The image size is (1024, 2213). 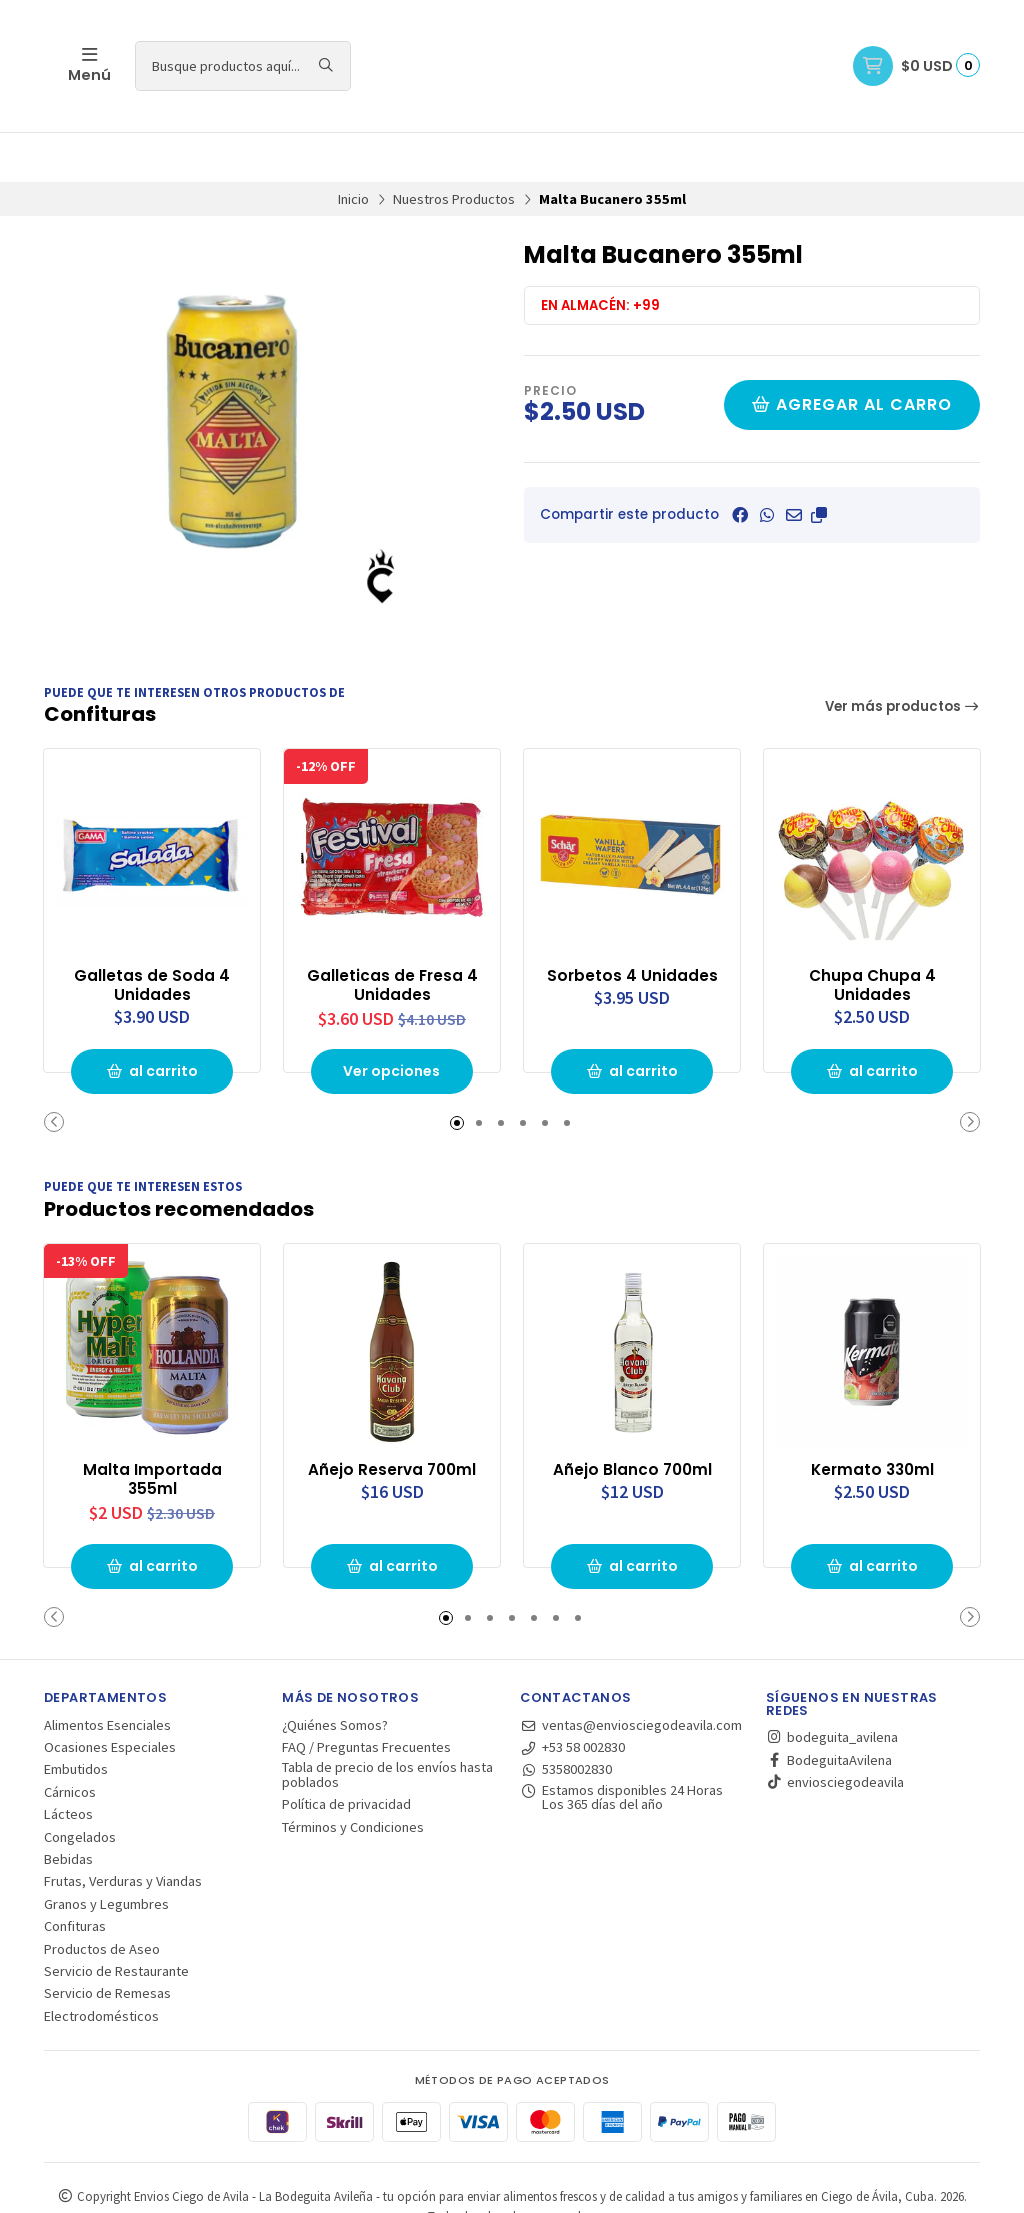 What do you see at coordinates (68, 1762) in the screenshot?
I see `Lácteos` at bounding box center [68, 1762].